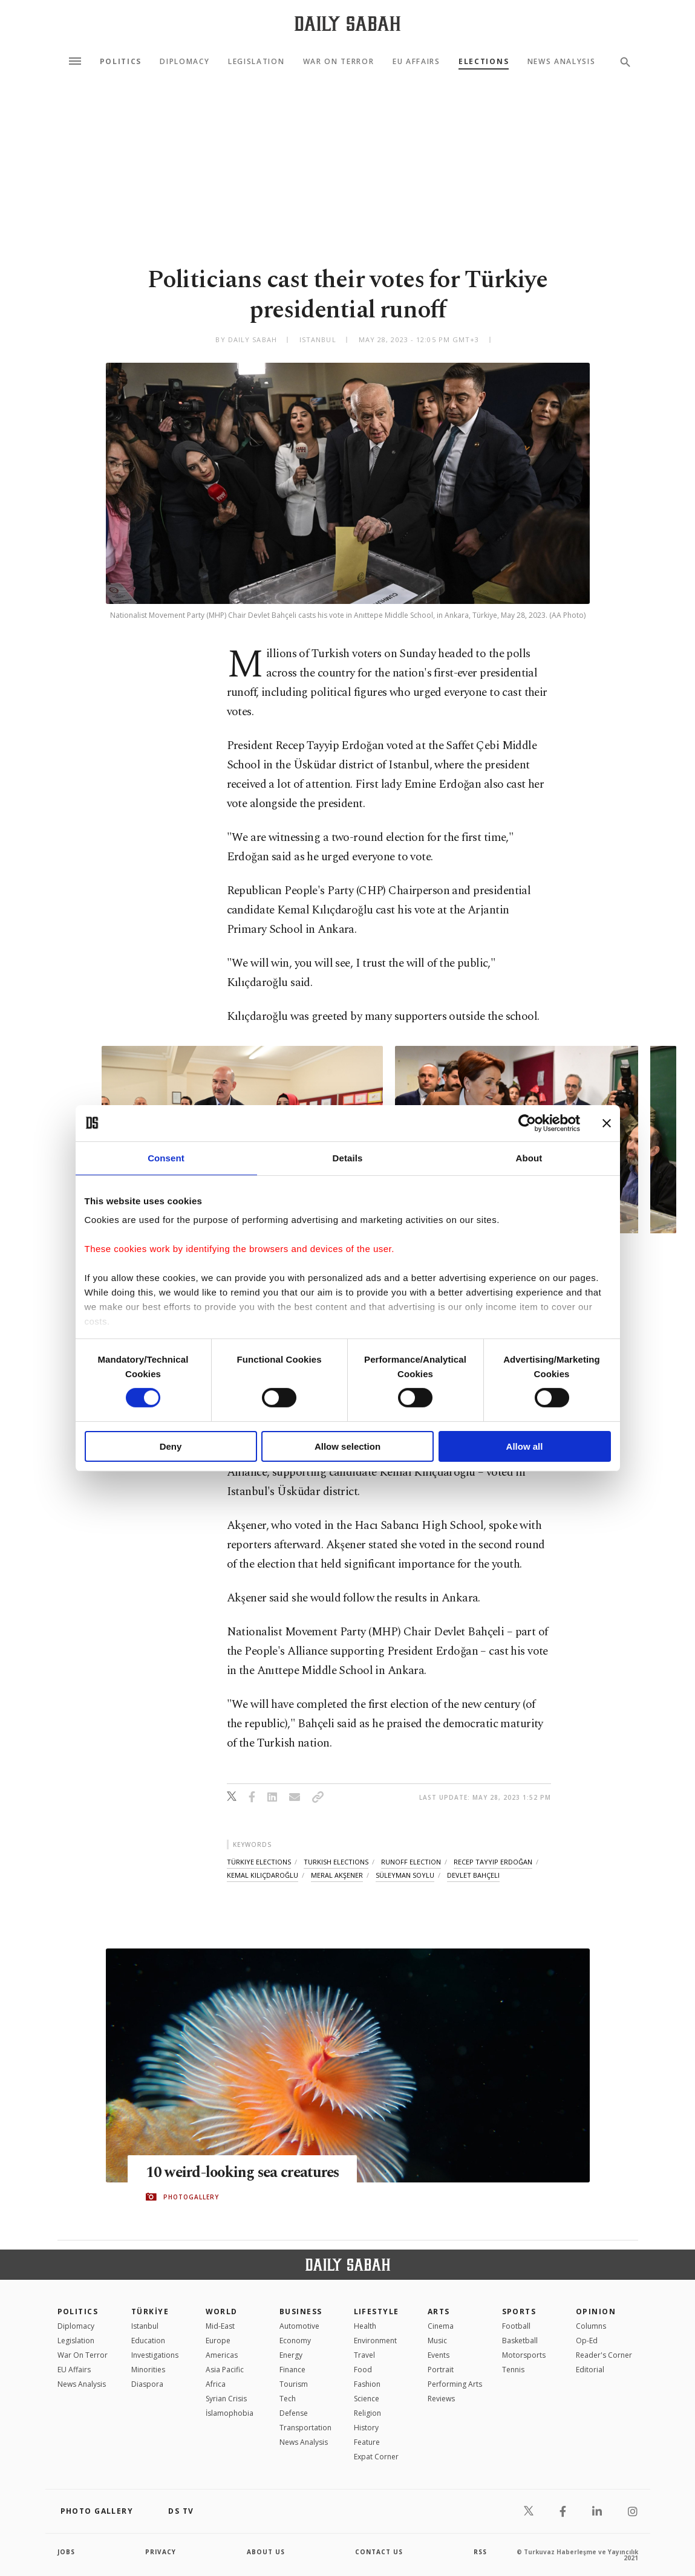 The image size is (695, 2576). Describe the element at coordinates (375, 2340) in the screenshot. I see `Environment` at that location.